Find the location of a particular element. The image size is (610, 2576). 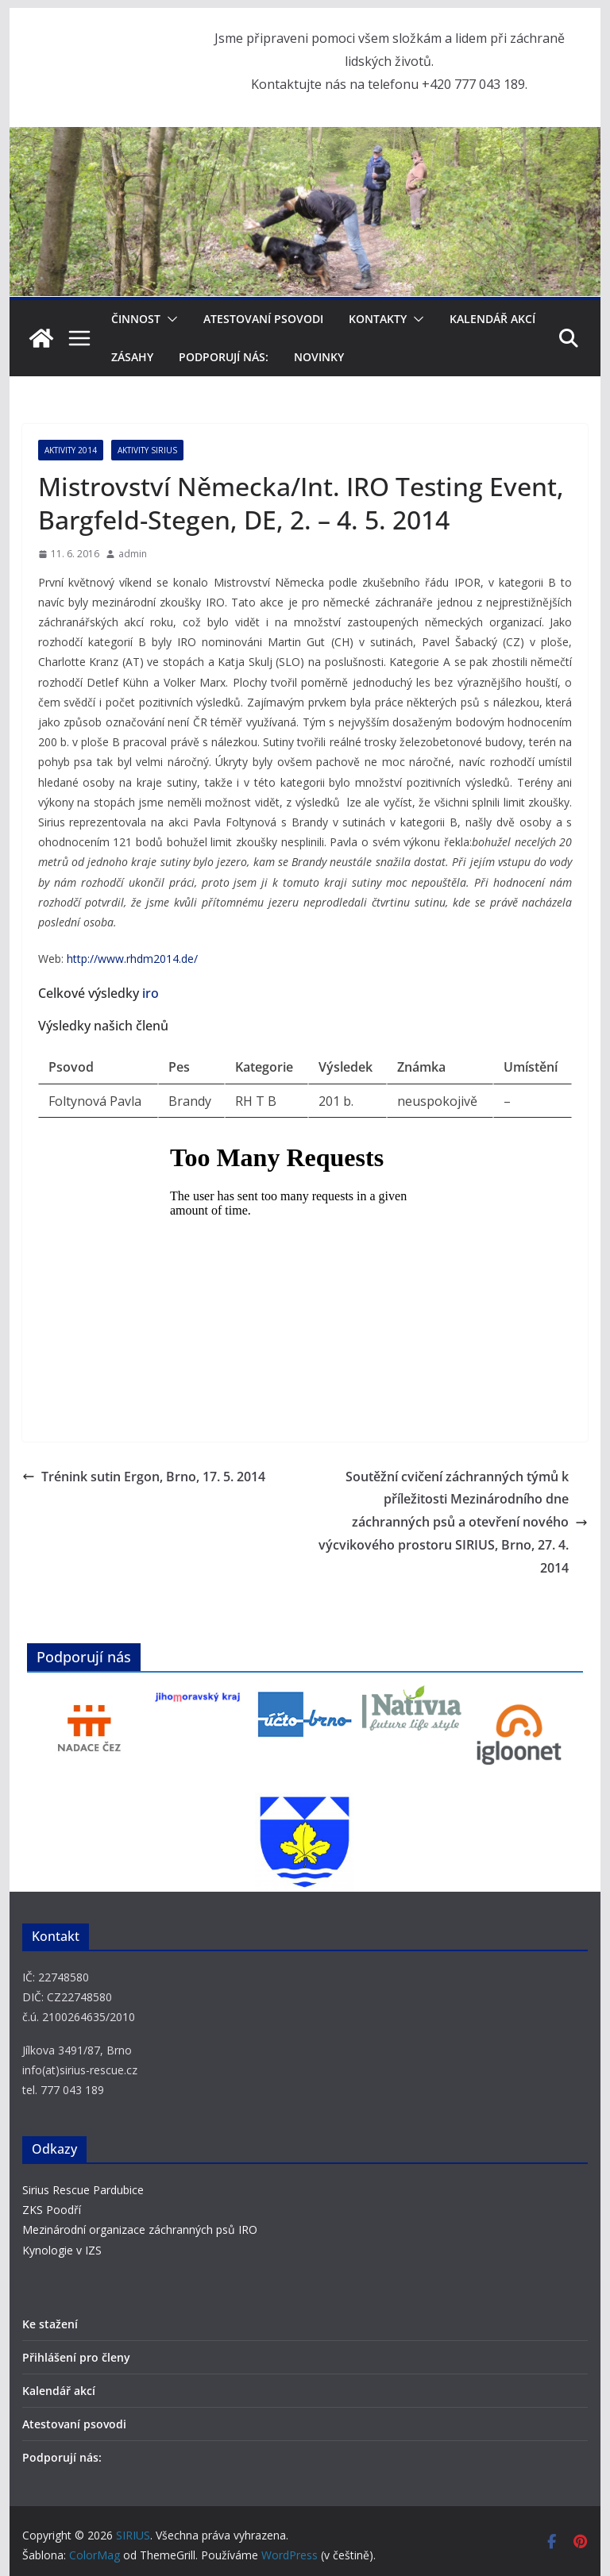

Ke stažení is located at coordinates (50, 2323).